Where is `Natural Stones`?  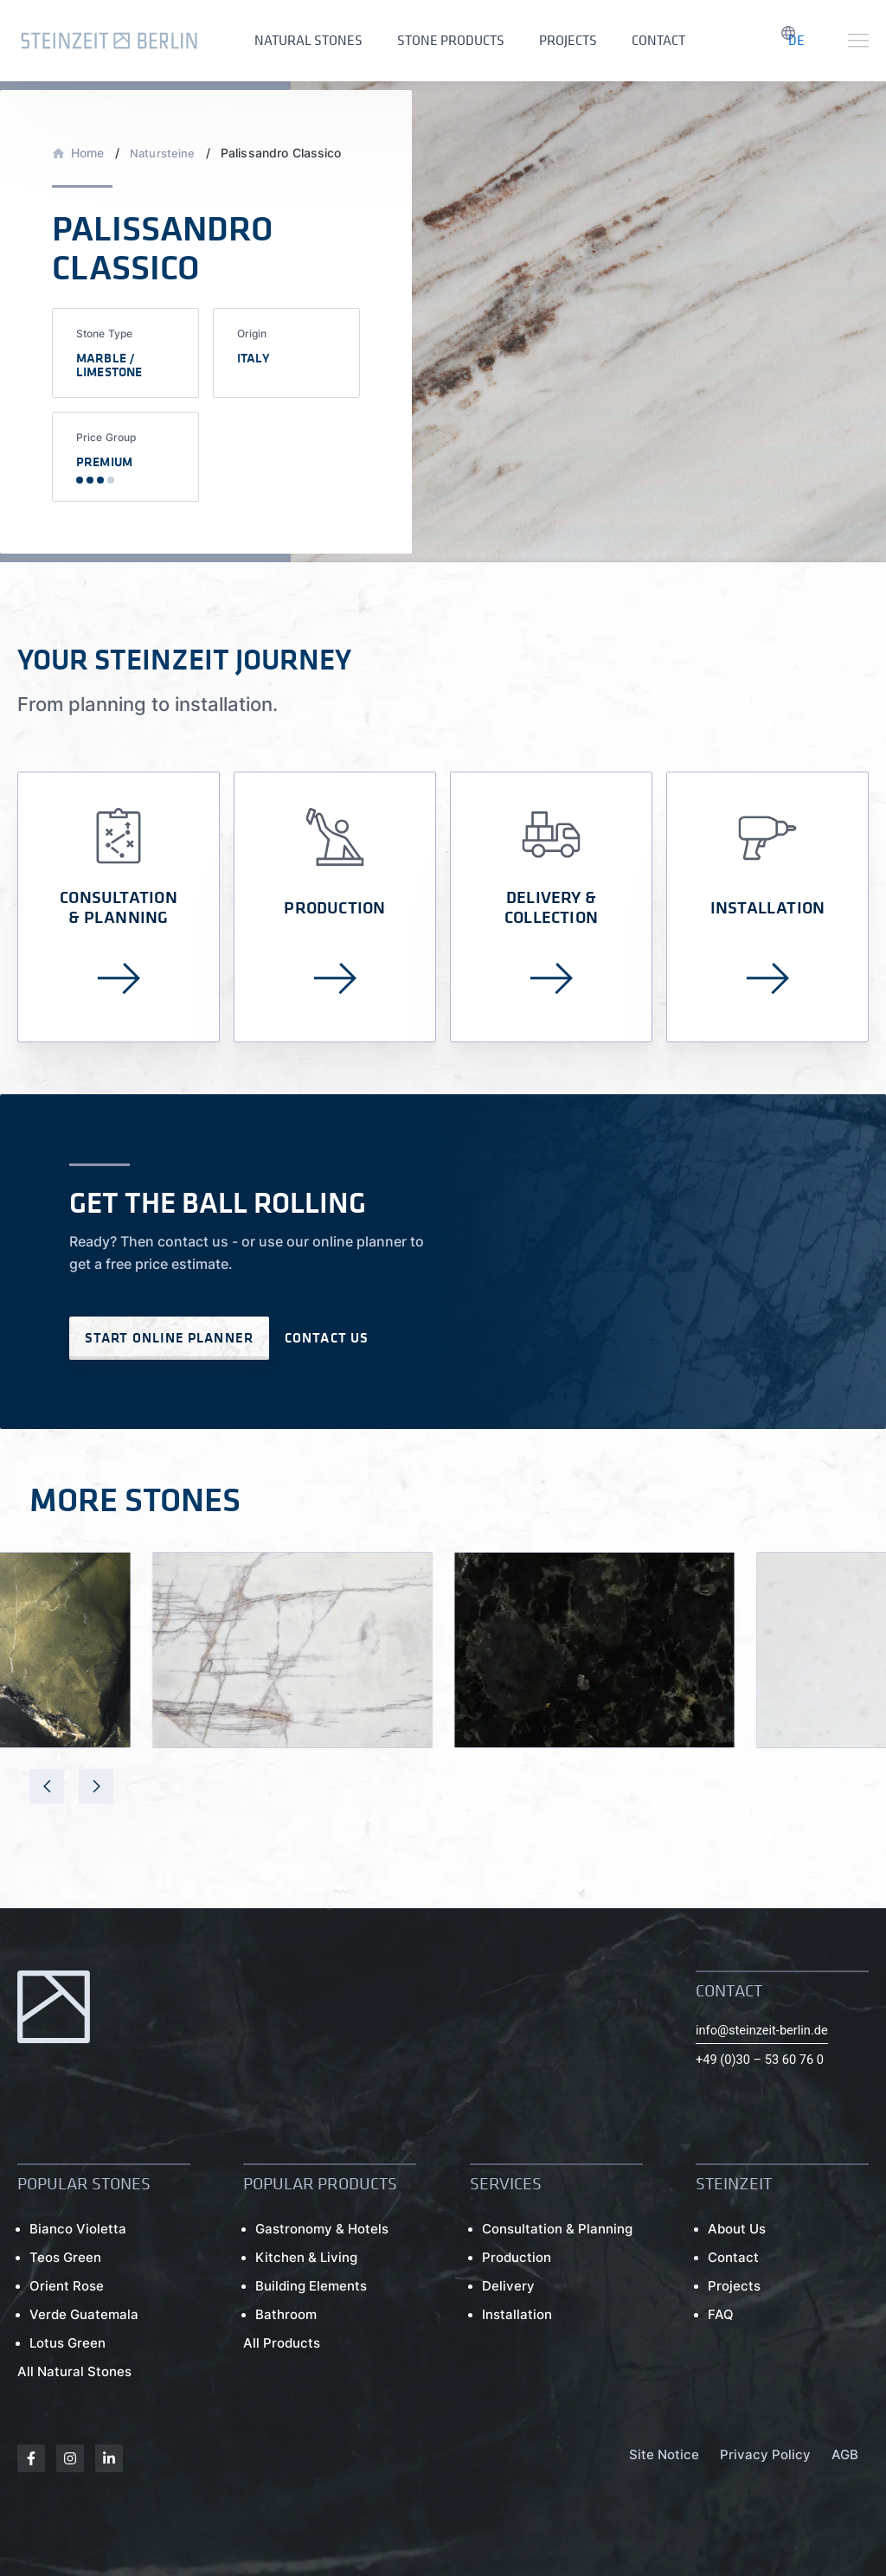
Natural Stones is located at coordinates (304, 34).